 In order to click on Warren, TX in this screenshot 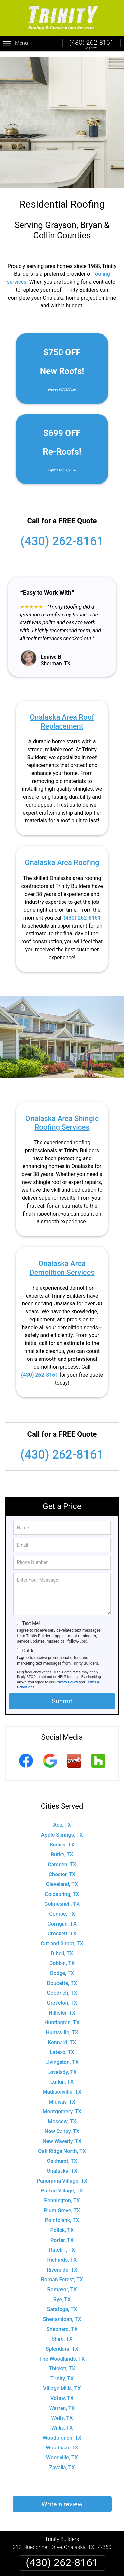, I will do `click(62, 2403)`.